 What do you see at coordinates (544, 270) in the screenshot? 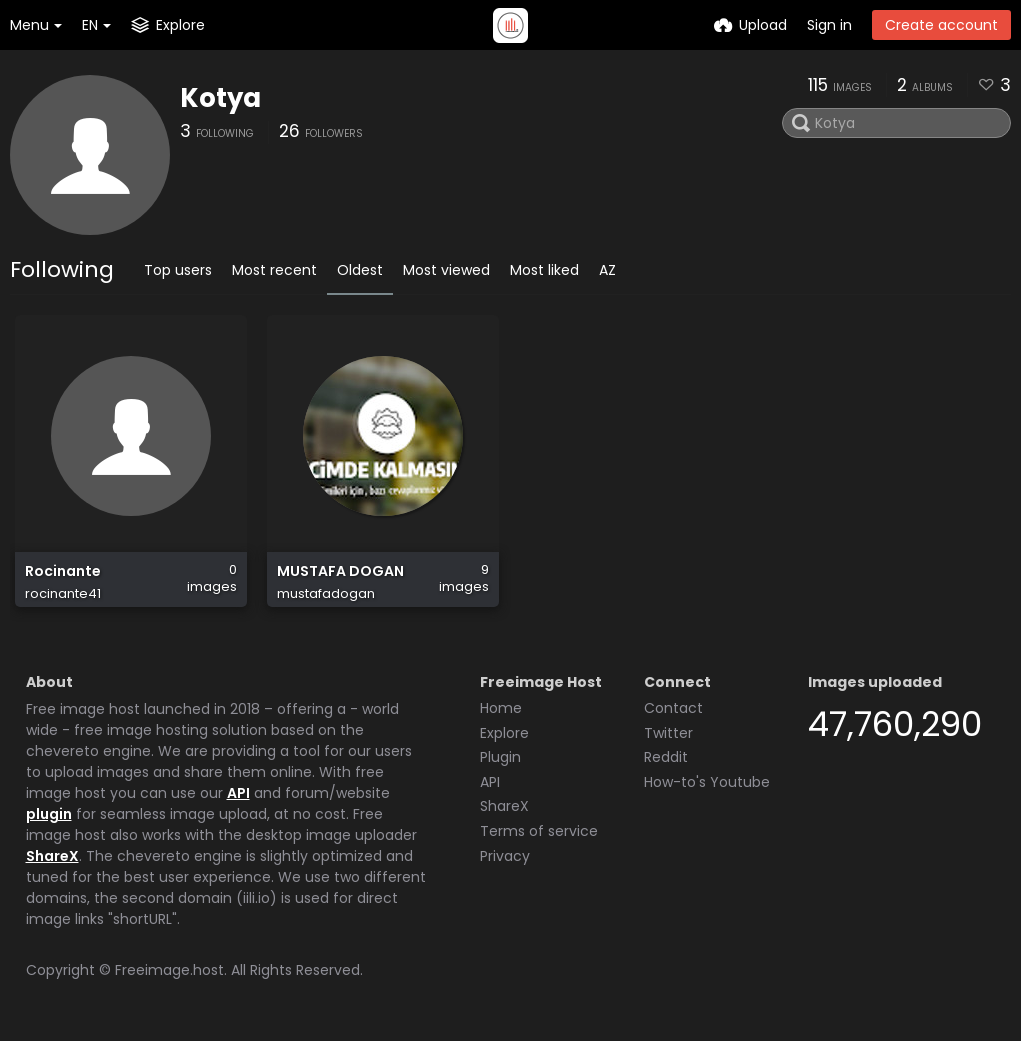
I see `Most liked` at bounding box center [544, 270].